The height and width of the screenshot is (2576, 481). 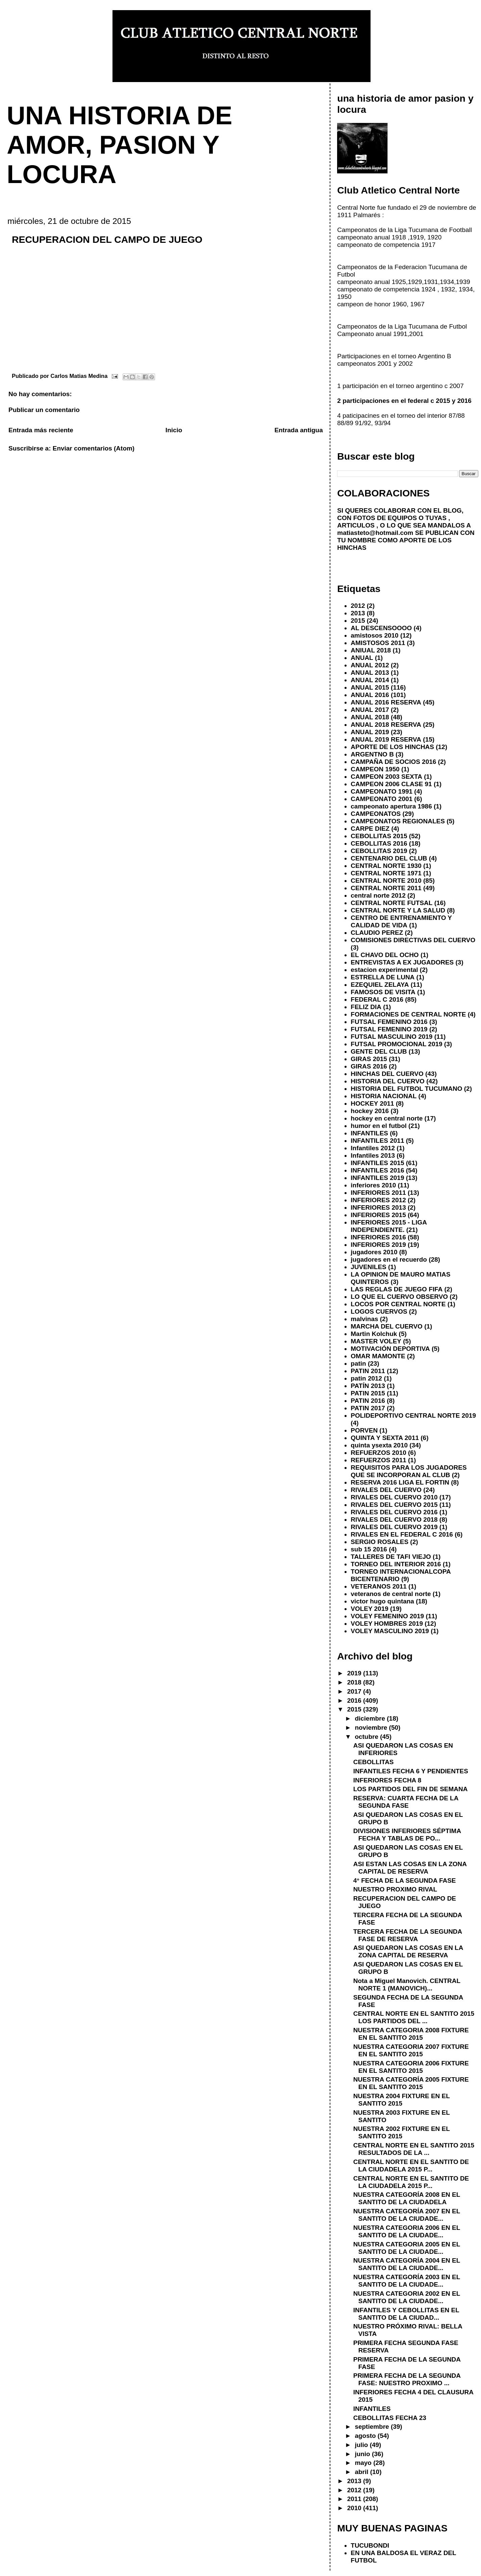 I want to click on RIVALES DEL CUERVO 2018, so click(x=394, y=1519).